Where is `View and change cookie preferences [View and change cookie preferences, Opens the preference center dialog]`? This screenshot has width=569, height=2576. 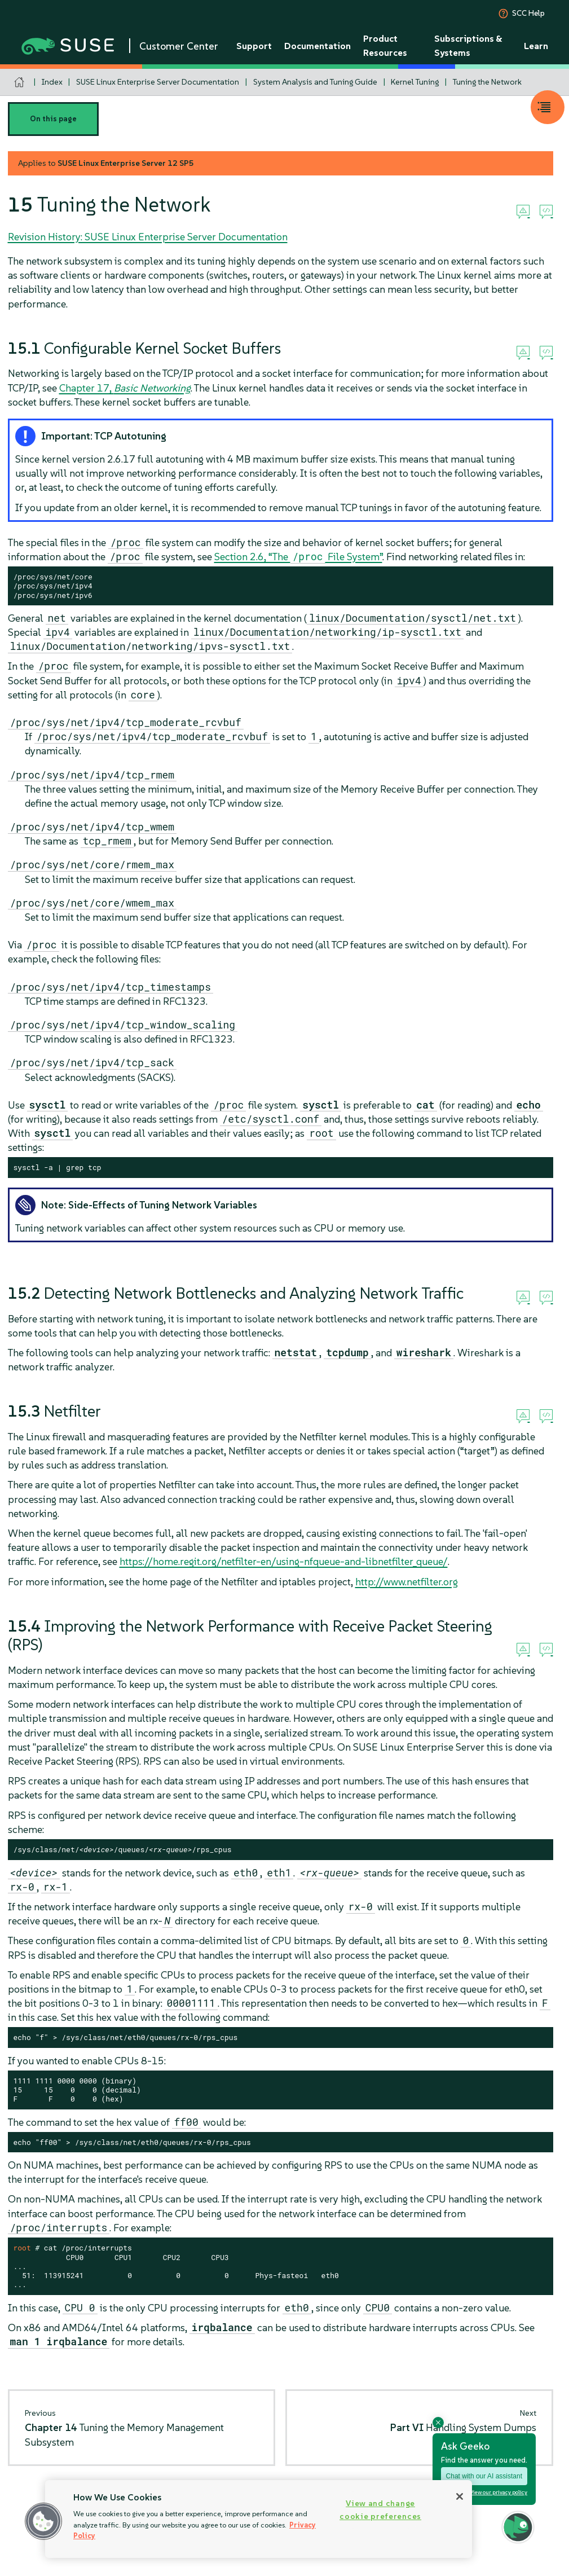
View and change cookie preferences [View and change cookie preferences, Opens the preference center dialog] is located at coordinates (380, 2509).